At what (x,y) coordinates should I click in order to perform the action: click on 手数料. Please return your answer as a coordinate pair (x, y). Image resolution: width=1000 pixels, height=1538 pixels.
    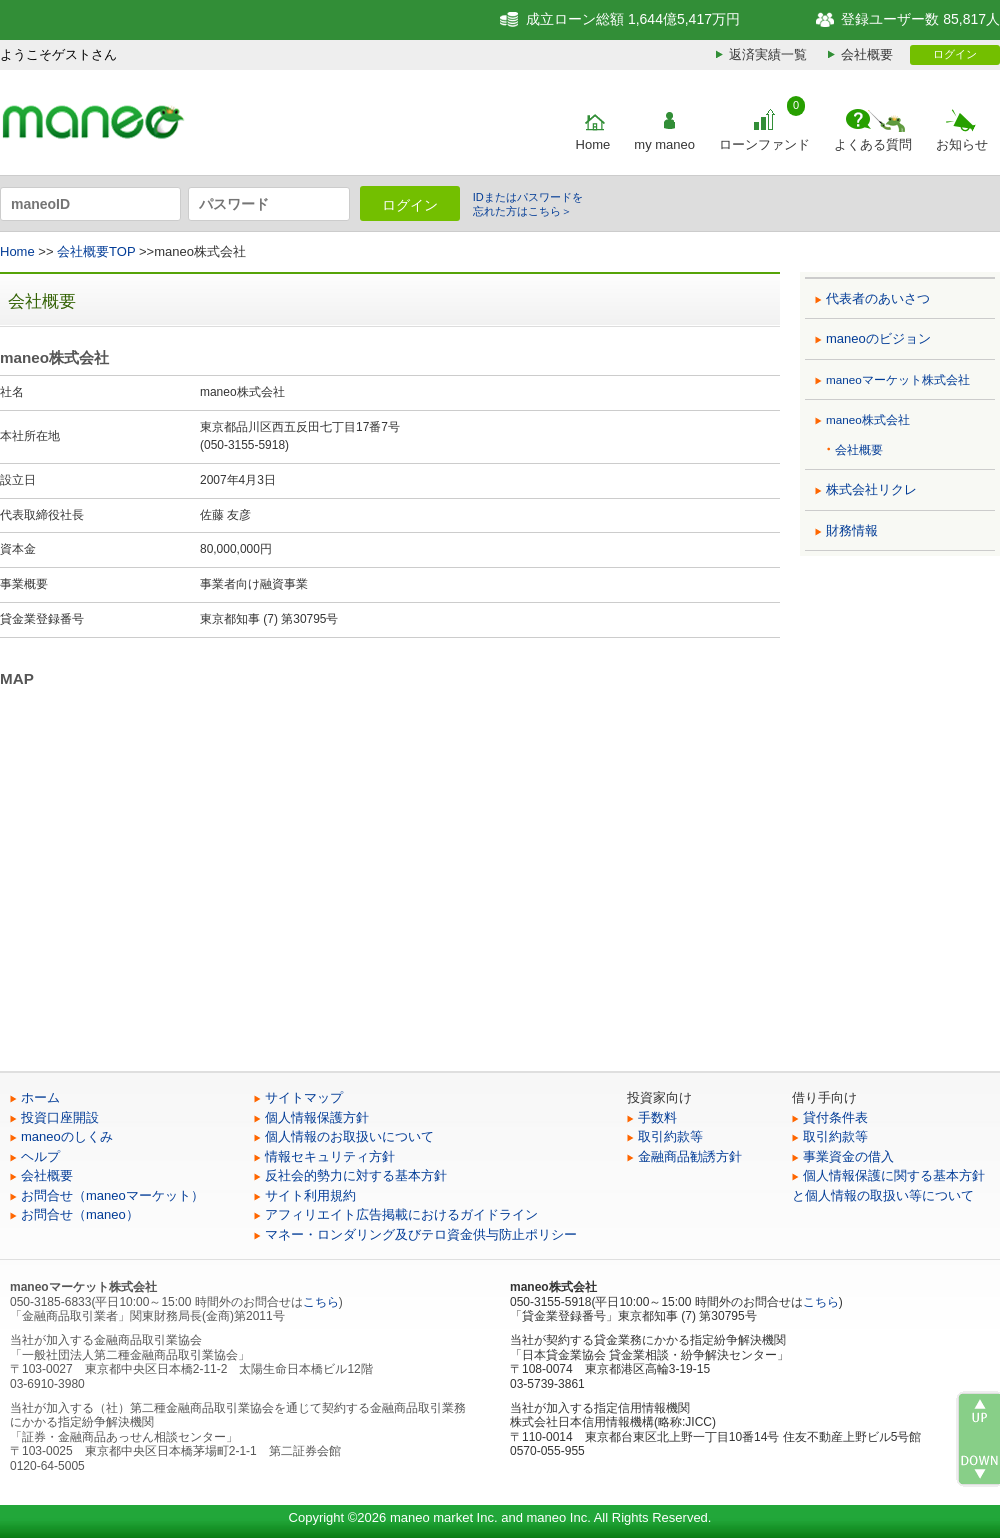
    Looking at the image, I should click on (657, 1117).